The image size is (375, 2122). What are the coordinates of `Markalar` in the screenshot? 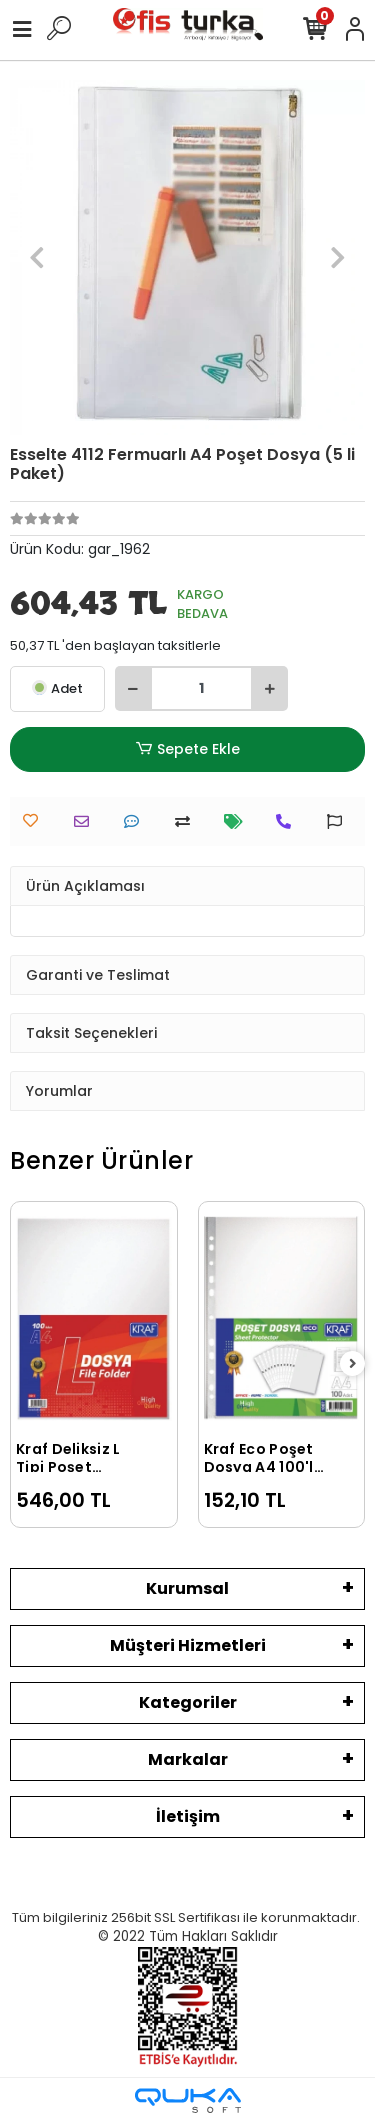 It's located at (188, 1759).